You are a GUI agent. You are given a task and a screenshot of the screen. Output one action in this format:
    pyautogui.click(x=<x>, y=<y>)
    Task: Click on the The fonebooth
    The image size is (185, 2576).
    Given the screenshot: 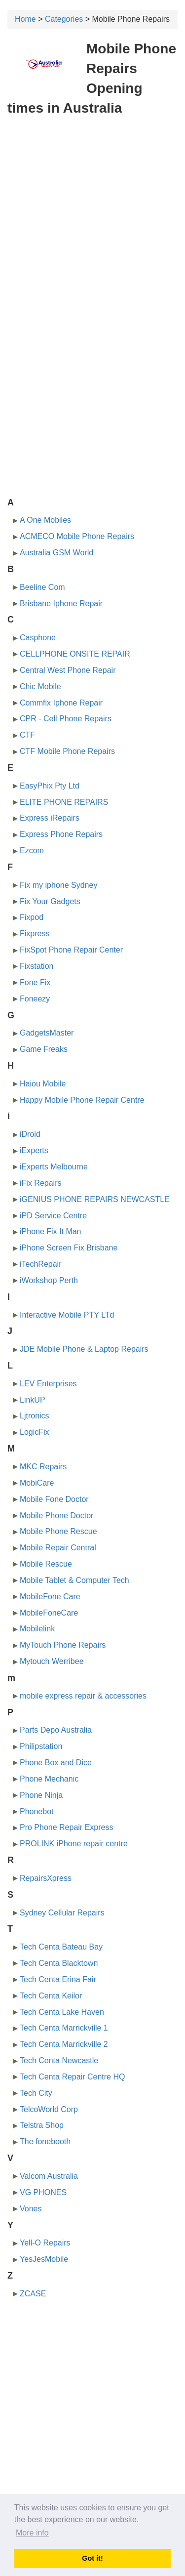 What is the action you would take?
    pyautogui.click(x=45, y=2141)
    